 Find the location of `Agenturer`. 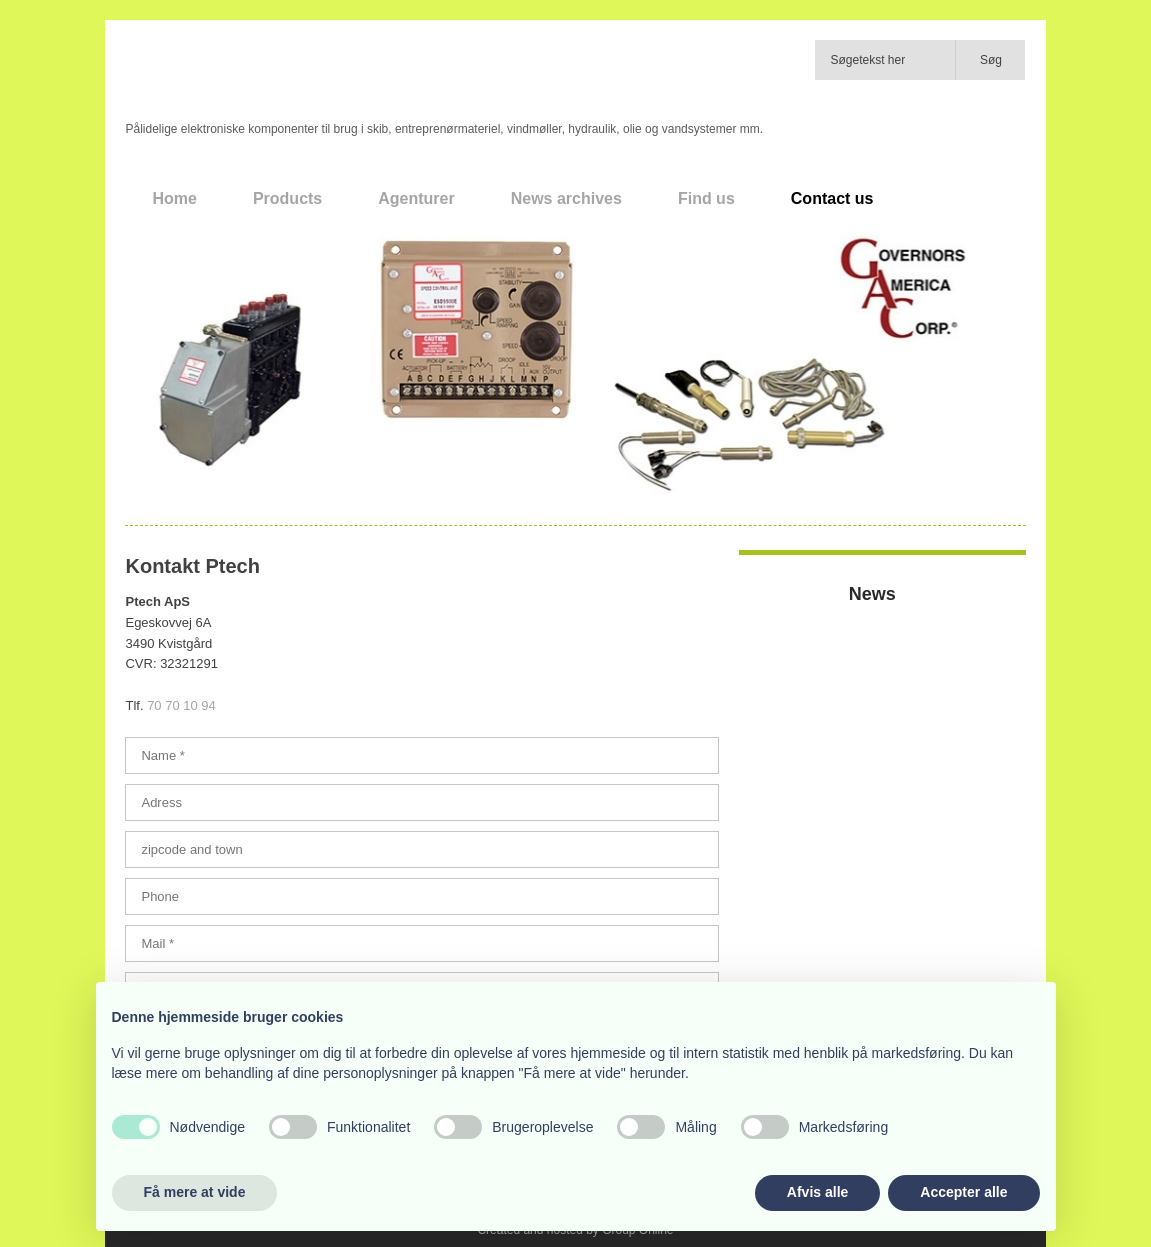

Agenturer is located at coordinates (416, 198).